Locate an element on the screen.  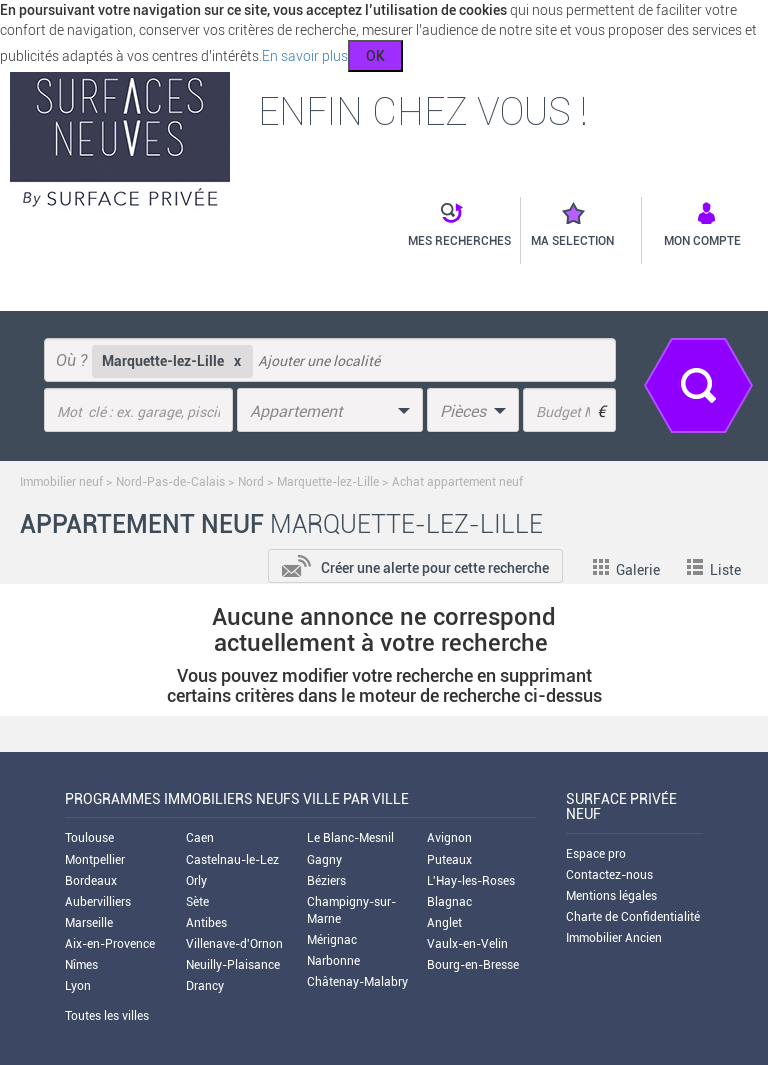
Espace pro is located at coordinates (596, 854).